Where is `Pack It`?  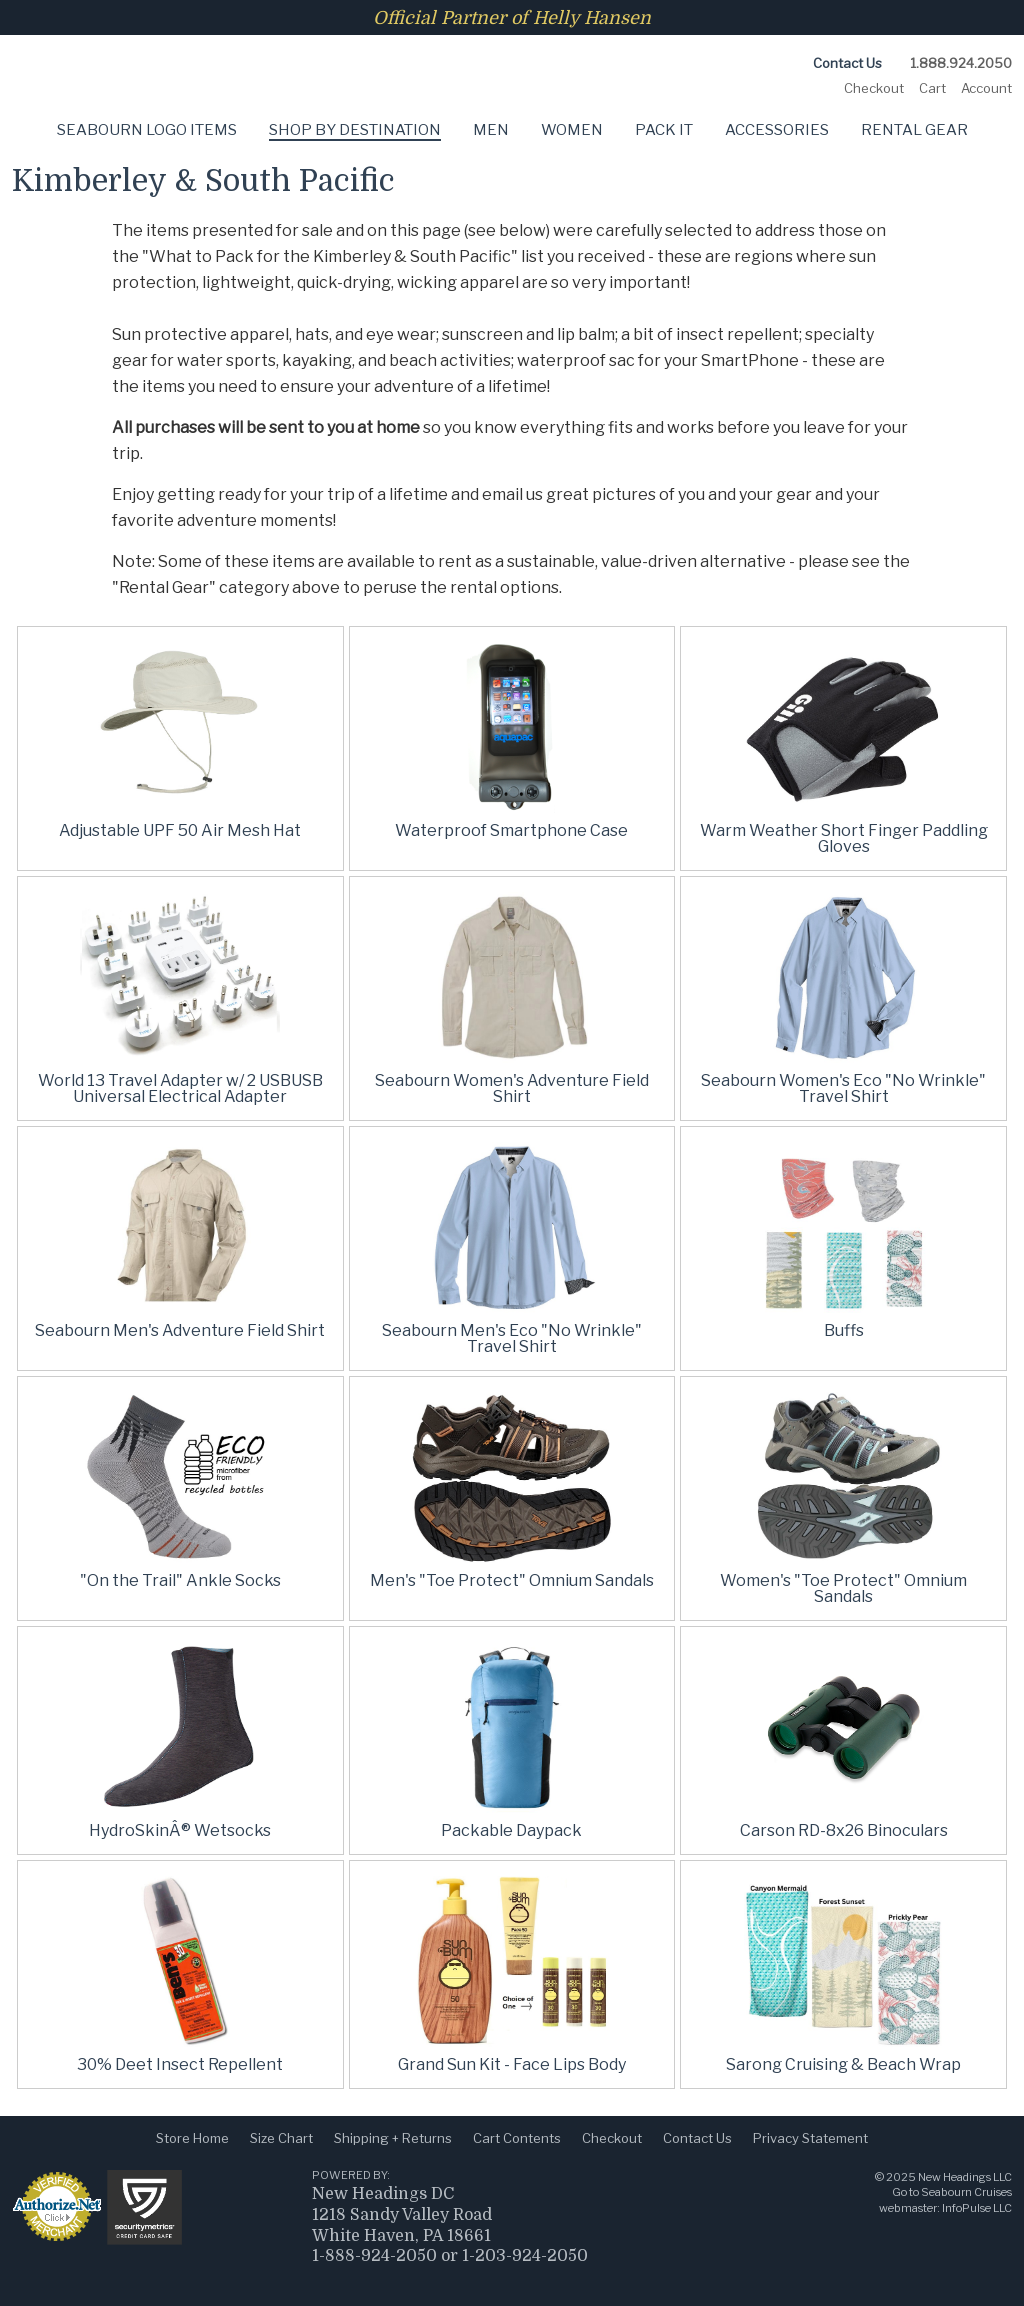
Pack It is located at coordinates (664, 130).